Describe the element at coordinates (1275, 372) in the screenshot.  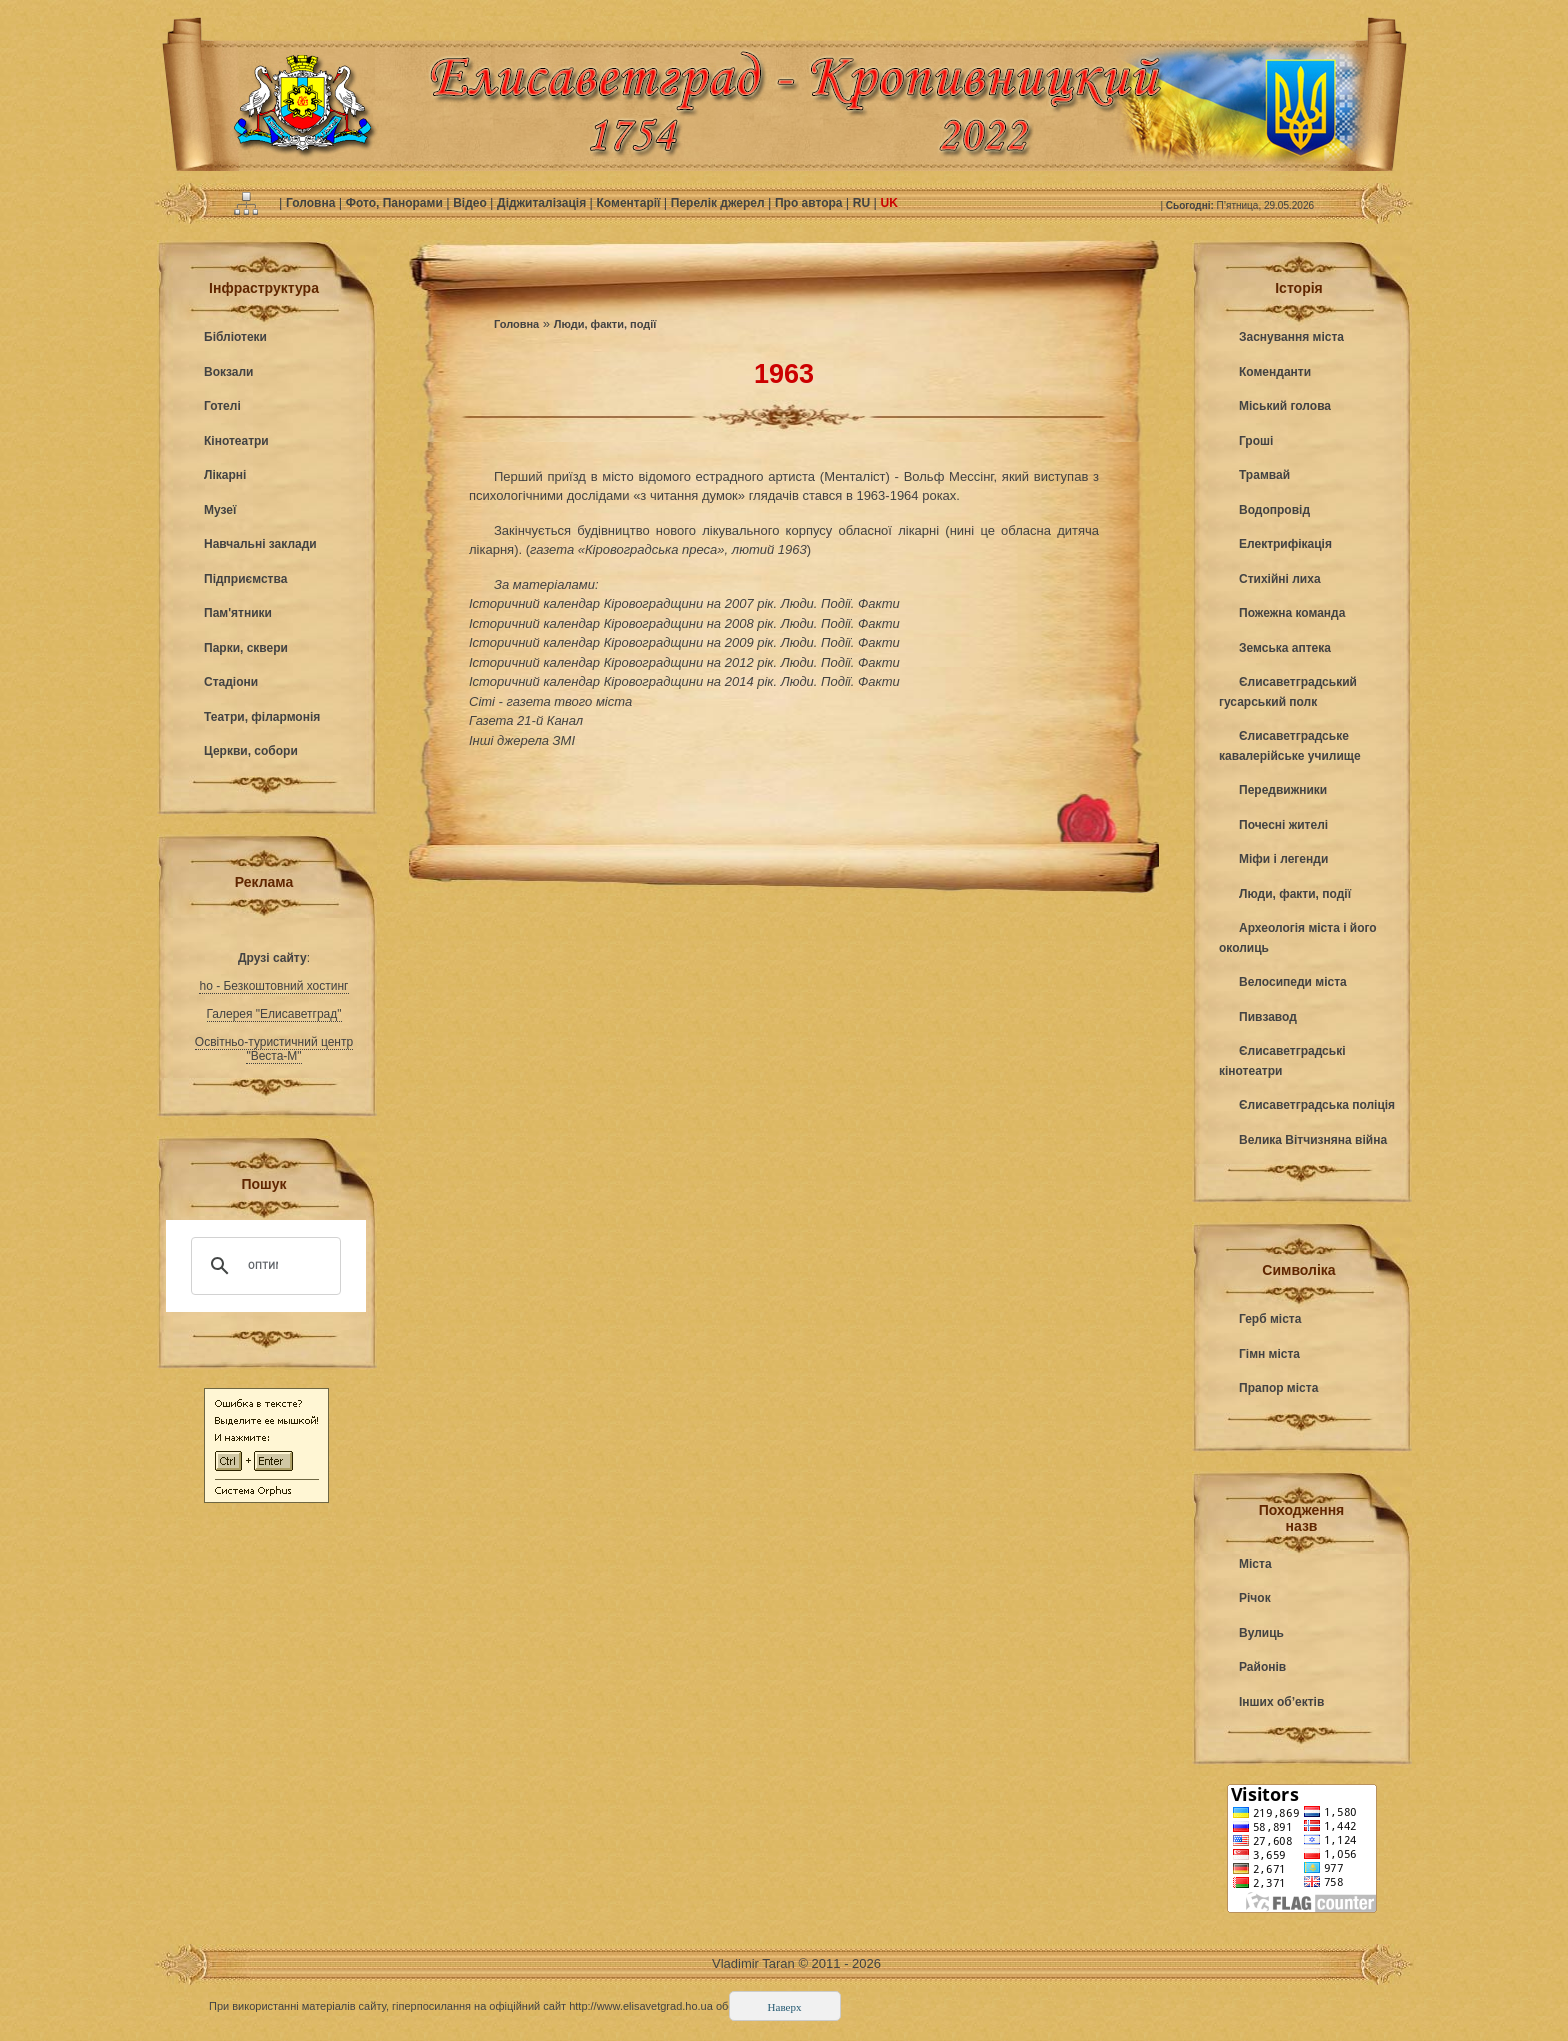
I see `Коменданти` at that location.